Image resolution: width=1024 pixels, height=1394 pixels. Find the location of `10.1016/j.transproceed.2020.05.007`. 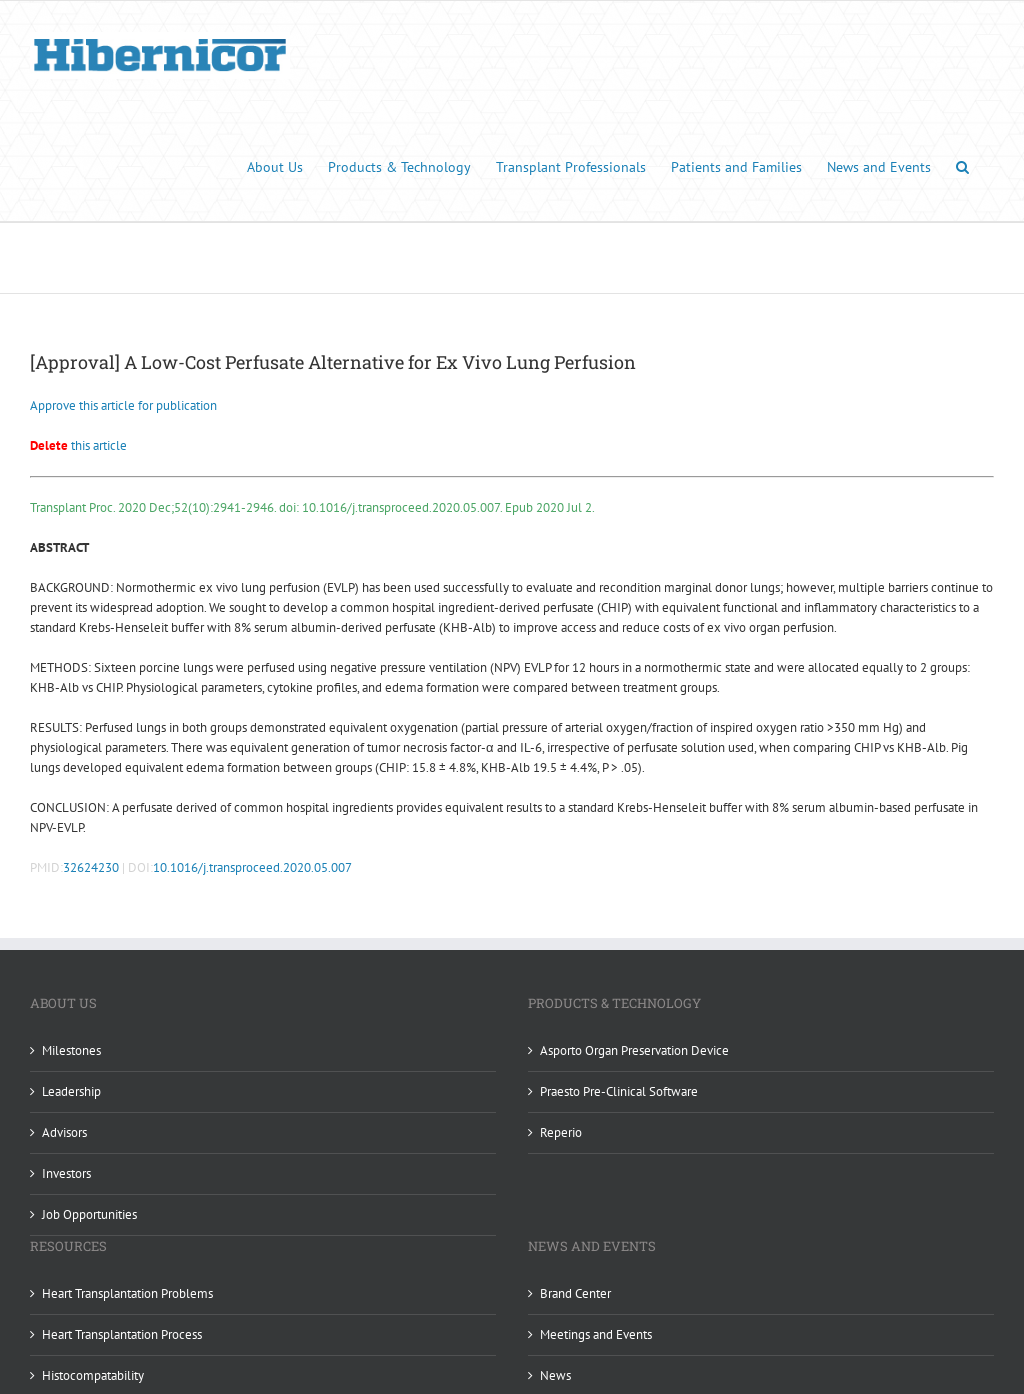

10.1016/j.transproceed.2020.05.007 is located at coordinates (252, 867).